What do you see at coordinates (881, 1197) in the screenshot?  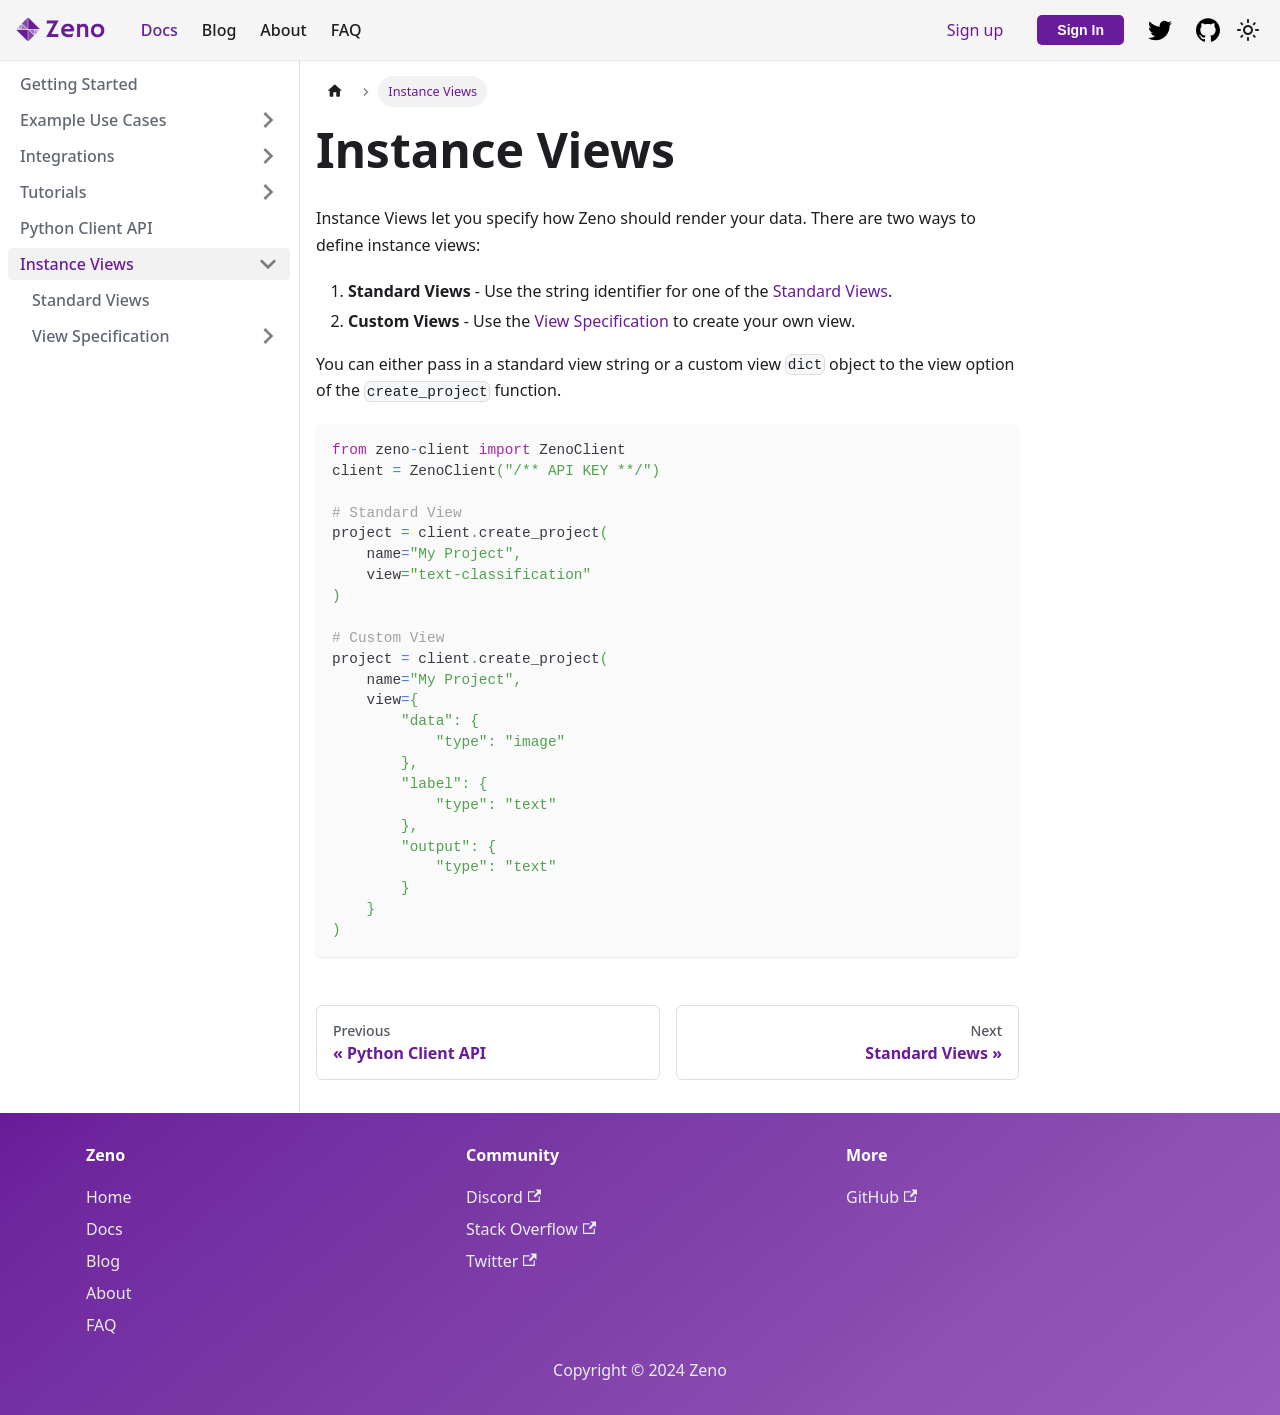 I see `GitHub` at bounding box center [881, 1197].